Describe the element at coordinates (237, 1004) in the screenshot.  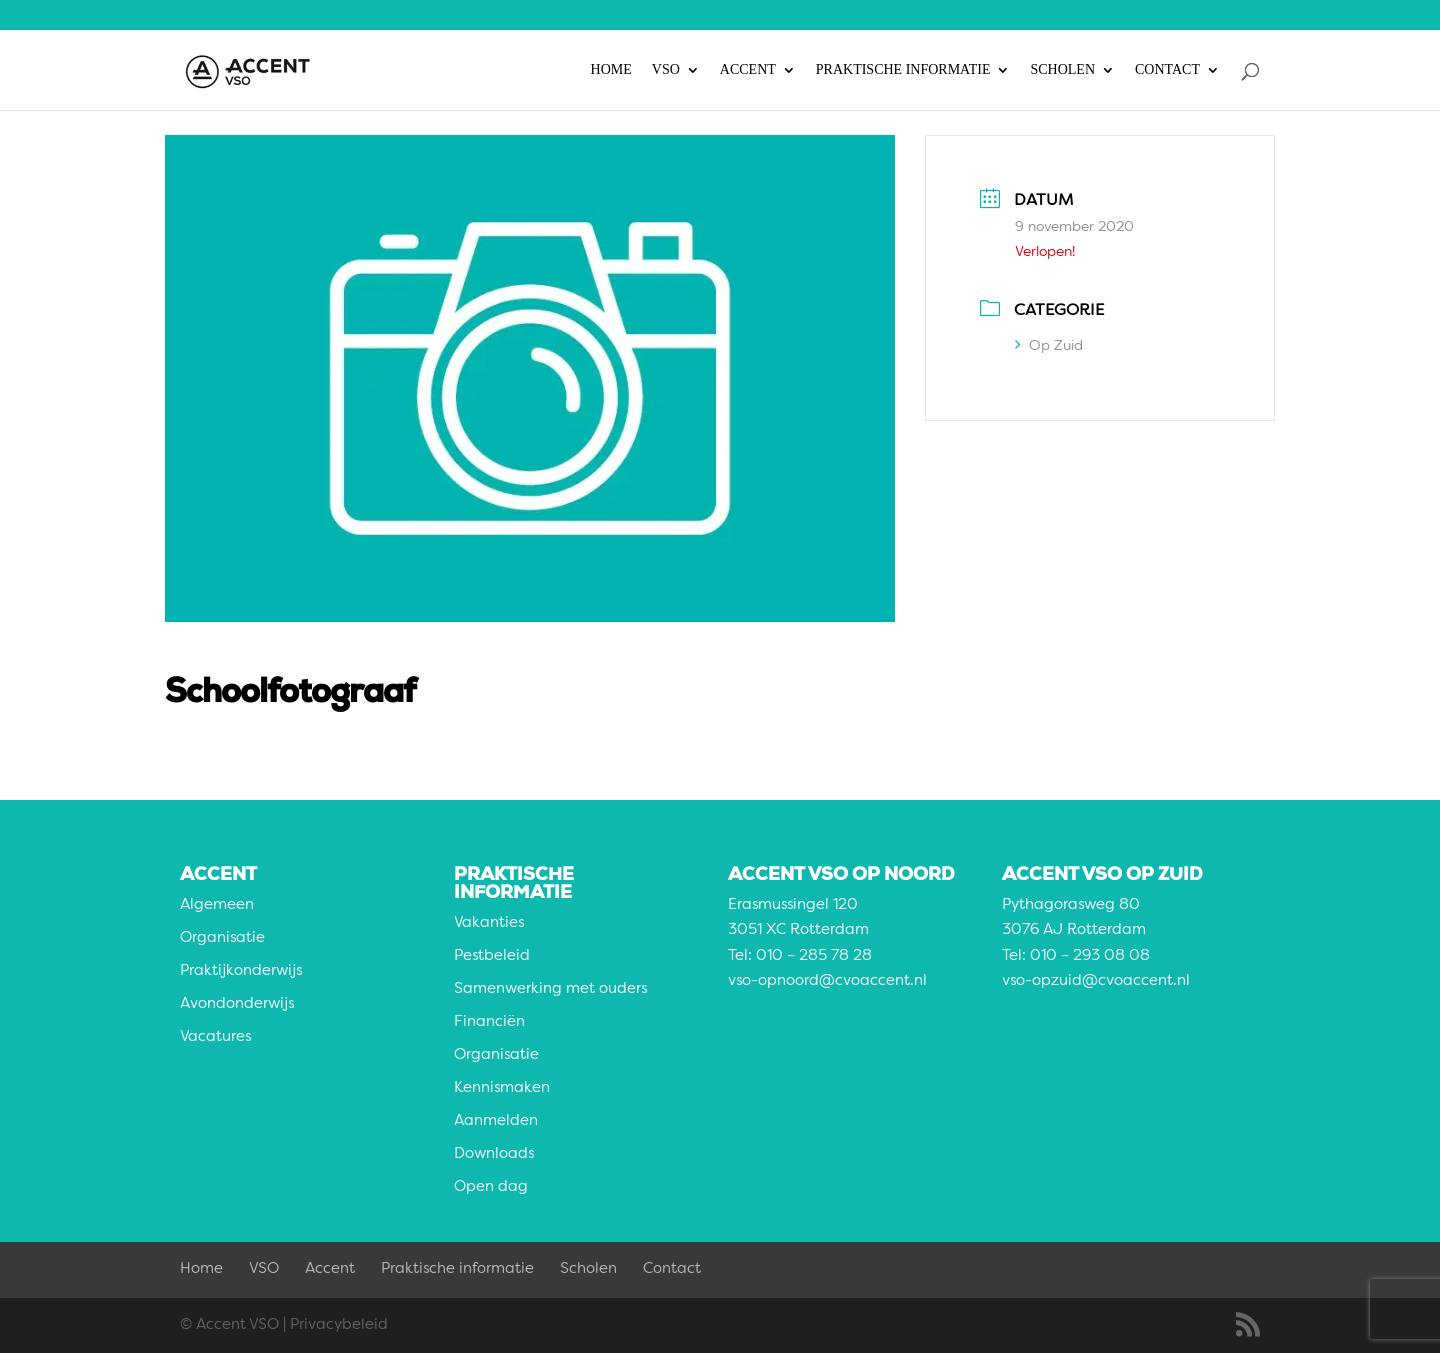
I see `Avondonderwijs` at that location.